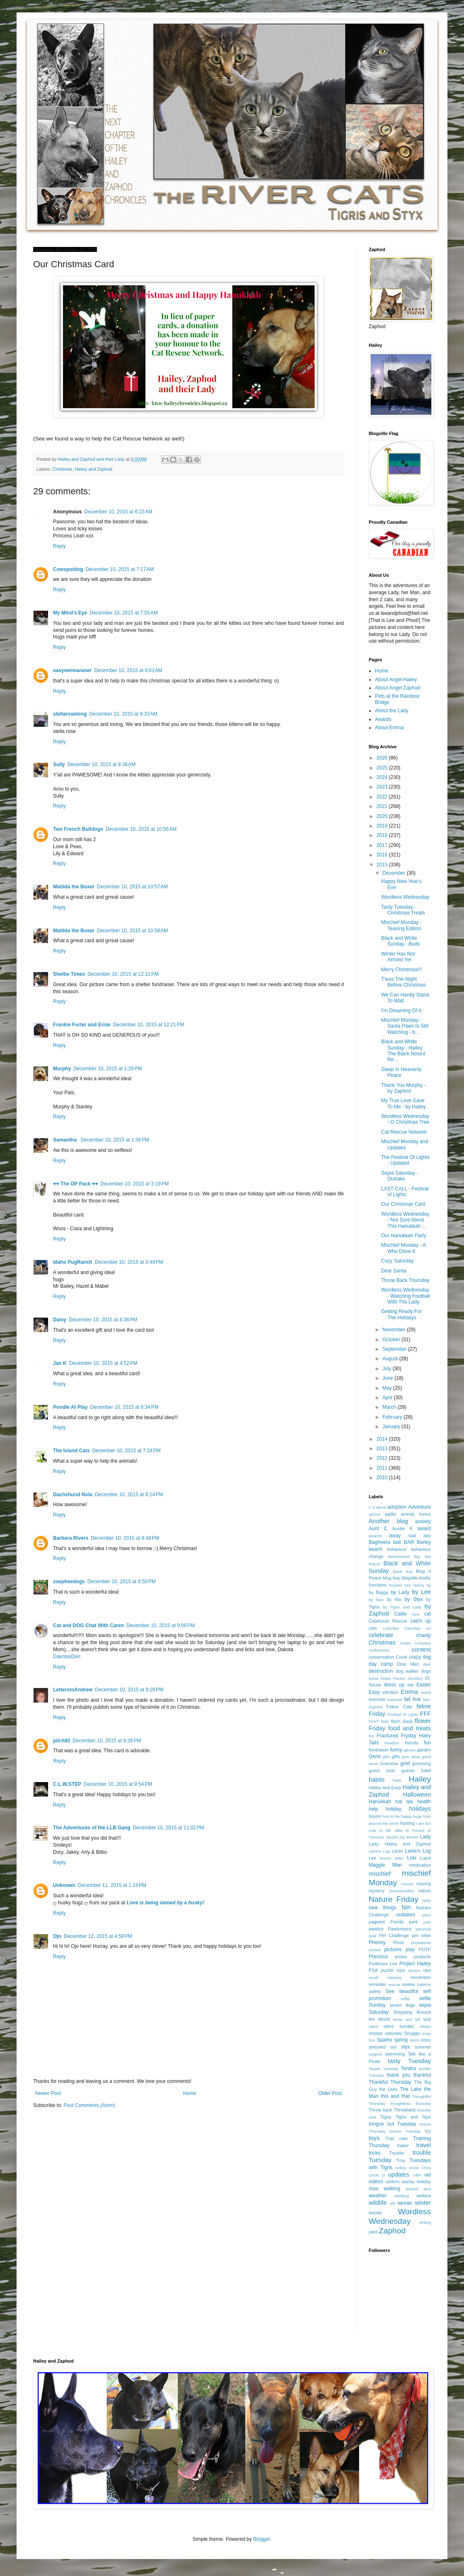 The height and width of the screenshot is (2576, 464). Describe the element at coordinates (383, 865) in the screenshot. I see `2015` at that location.